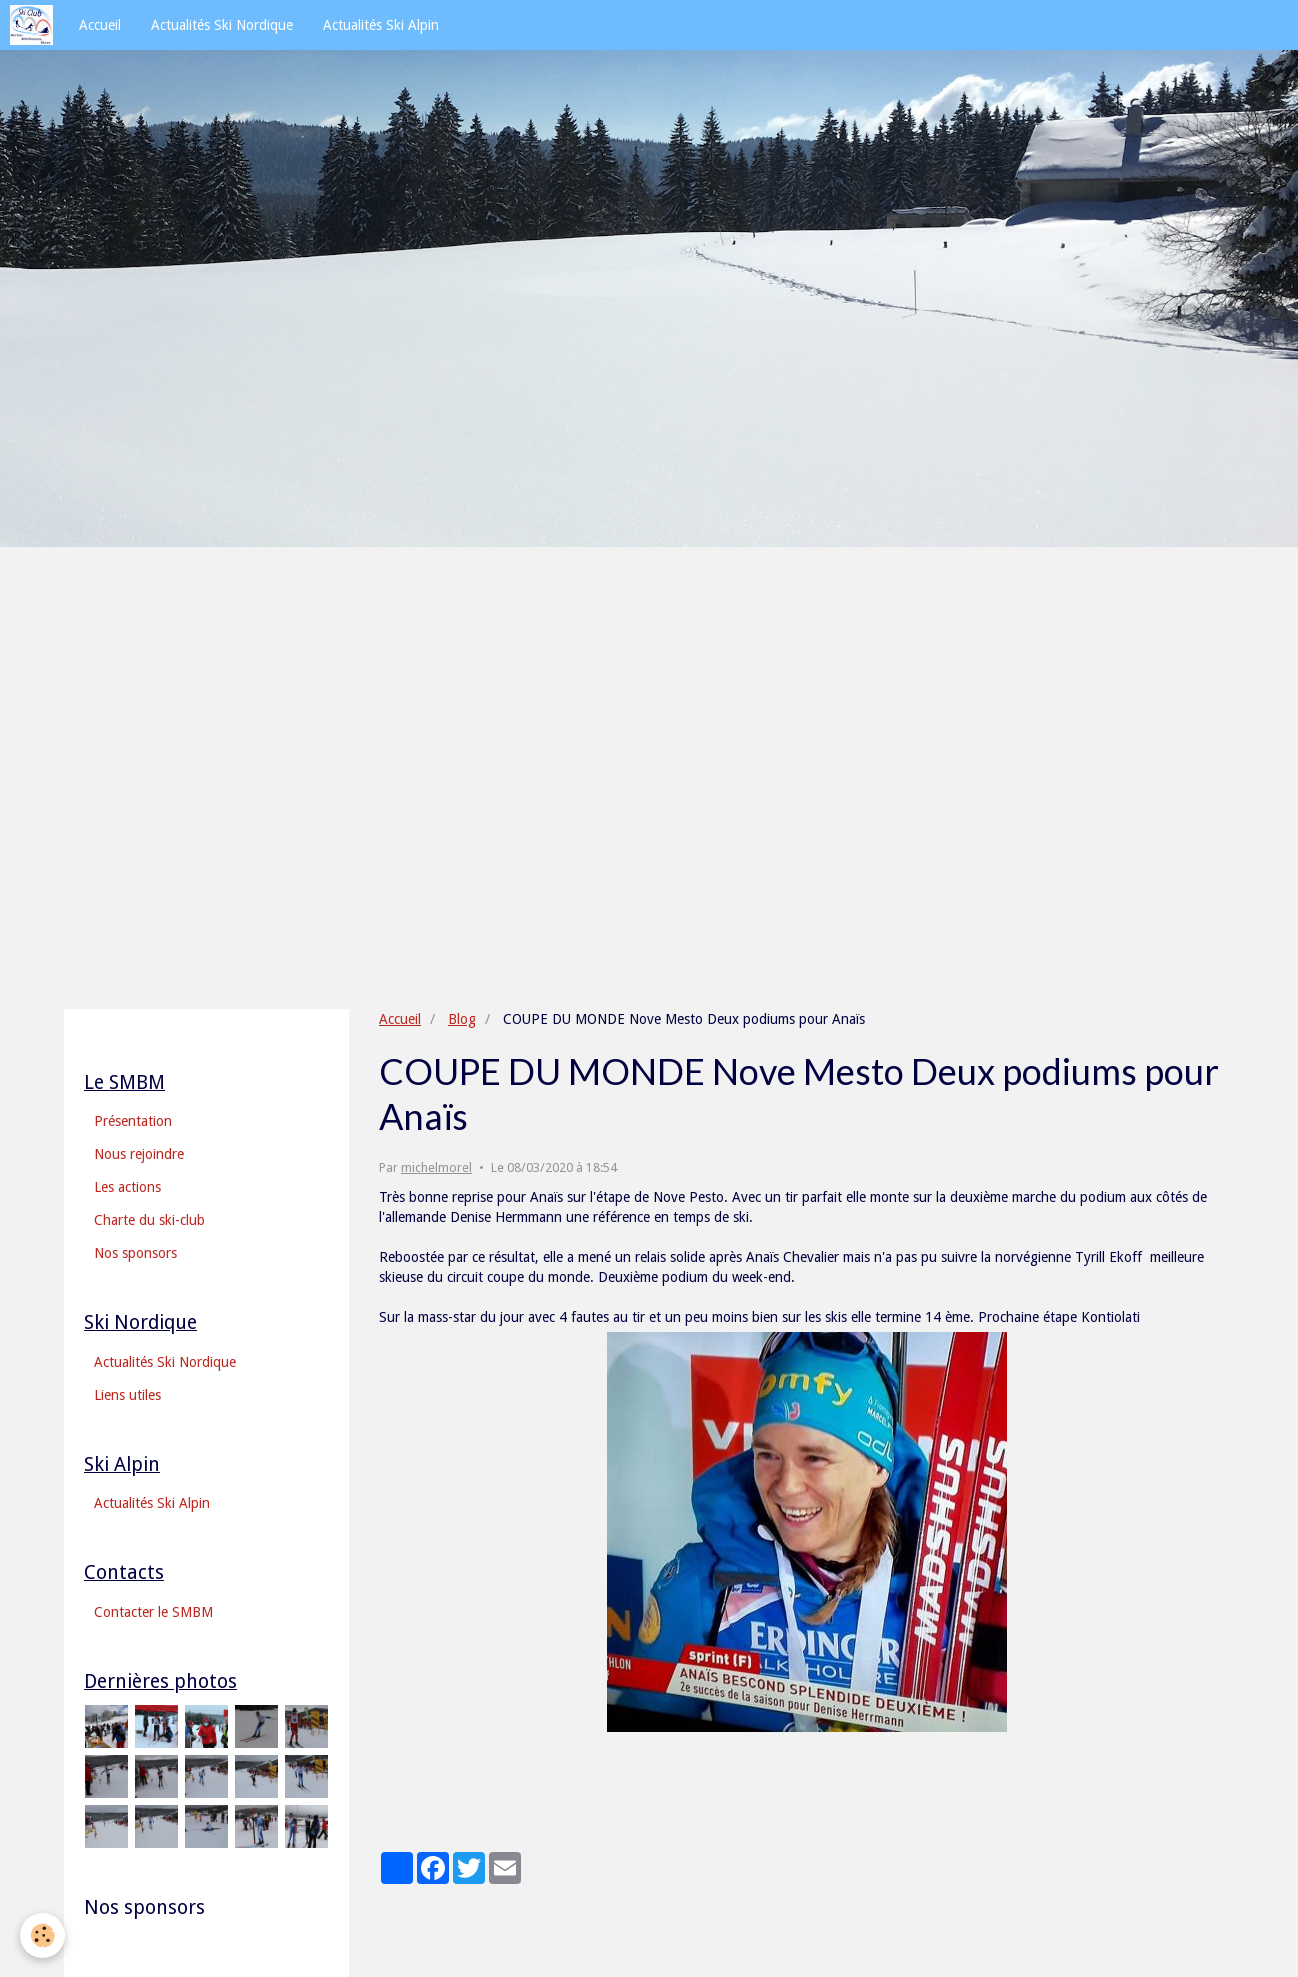 The image size is (1298, 1977). What do you see at coordinates (149, 1220) in the screenshot?
I see `Charte du ski-club` at bounding box center [149, 1220].